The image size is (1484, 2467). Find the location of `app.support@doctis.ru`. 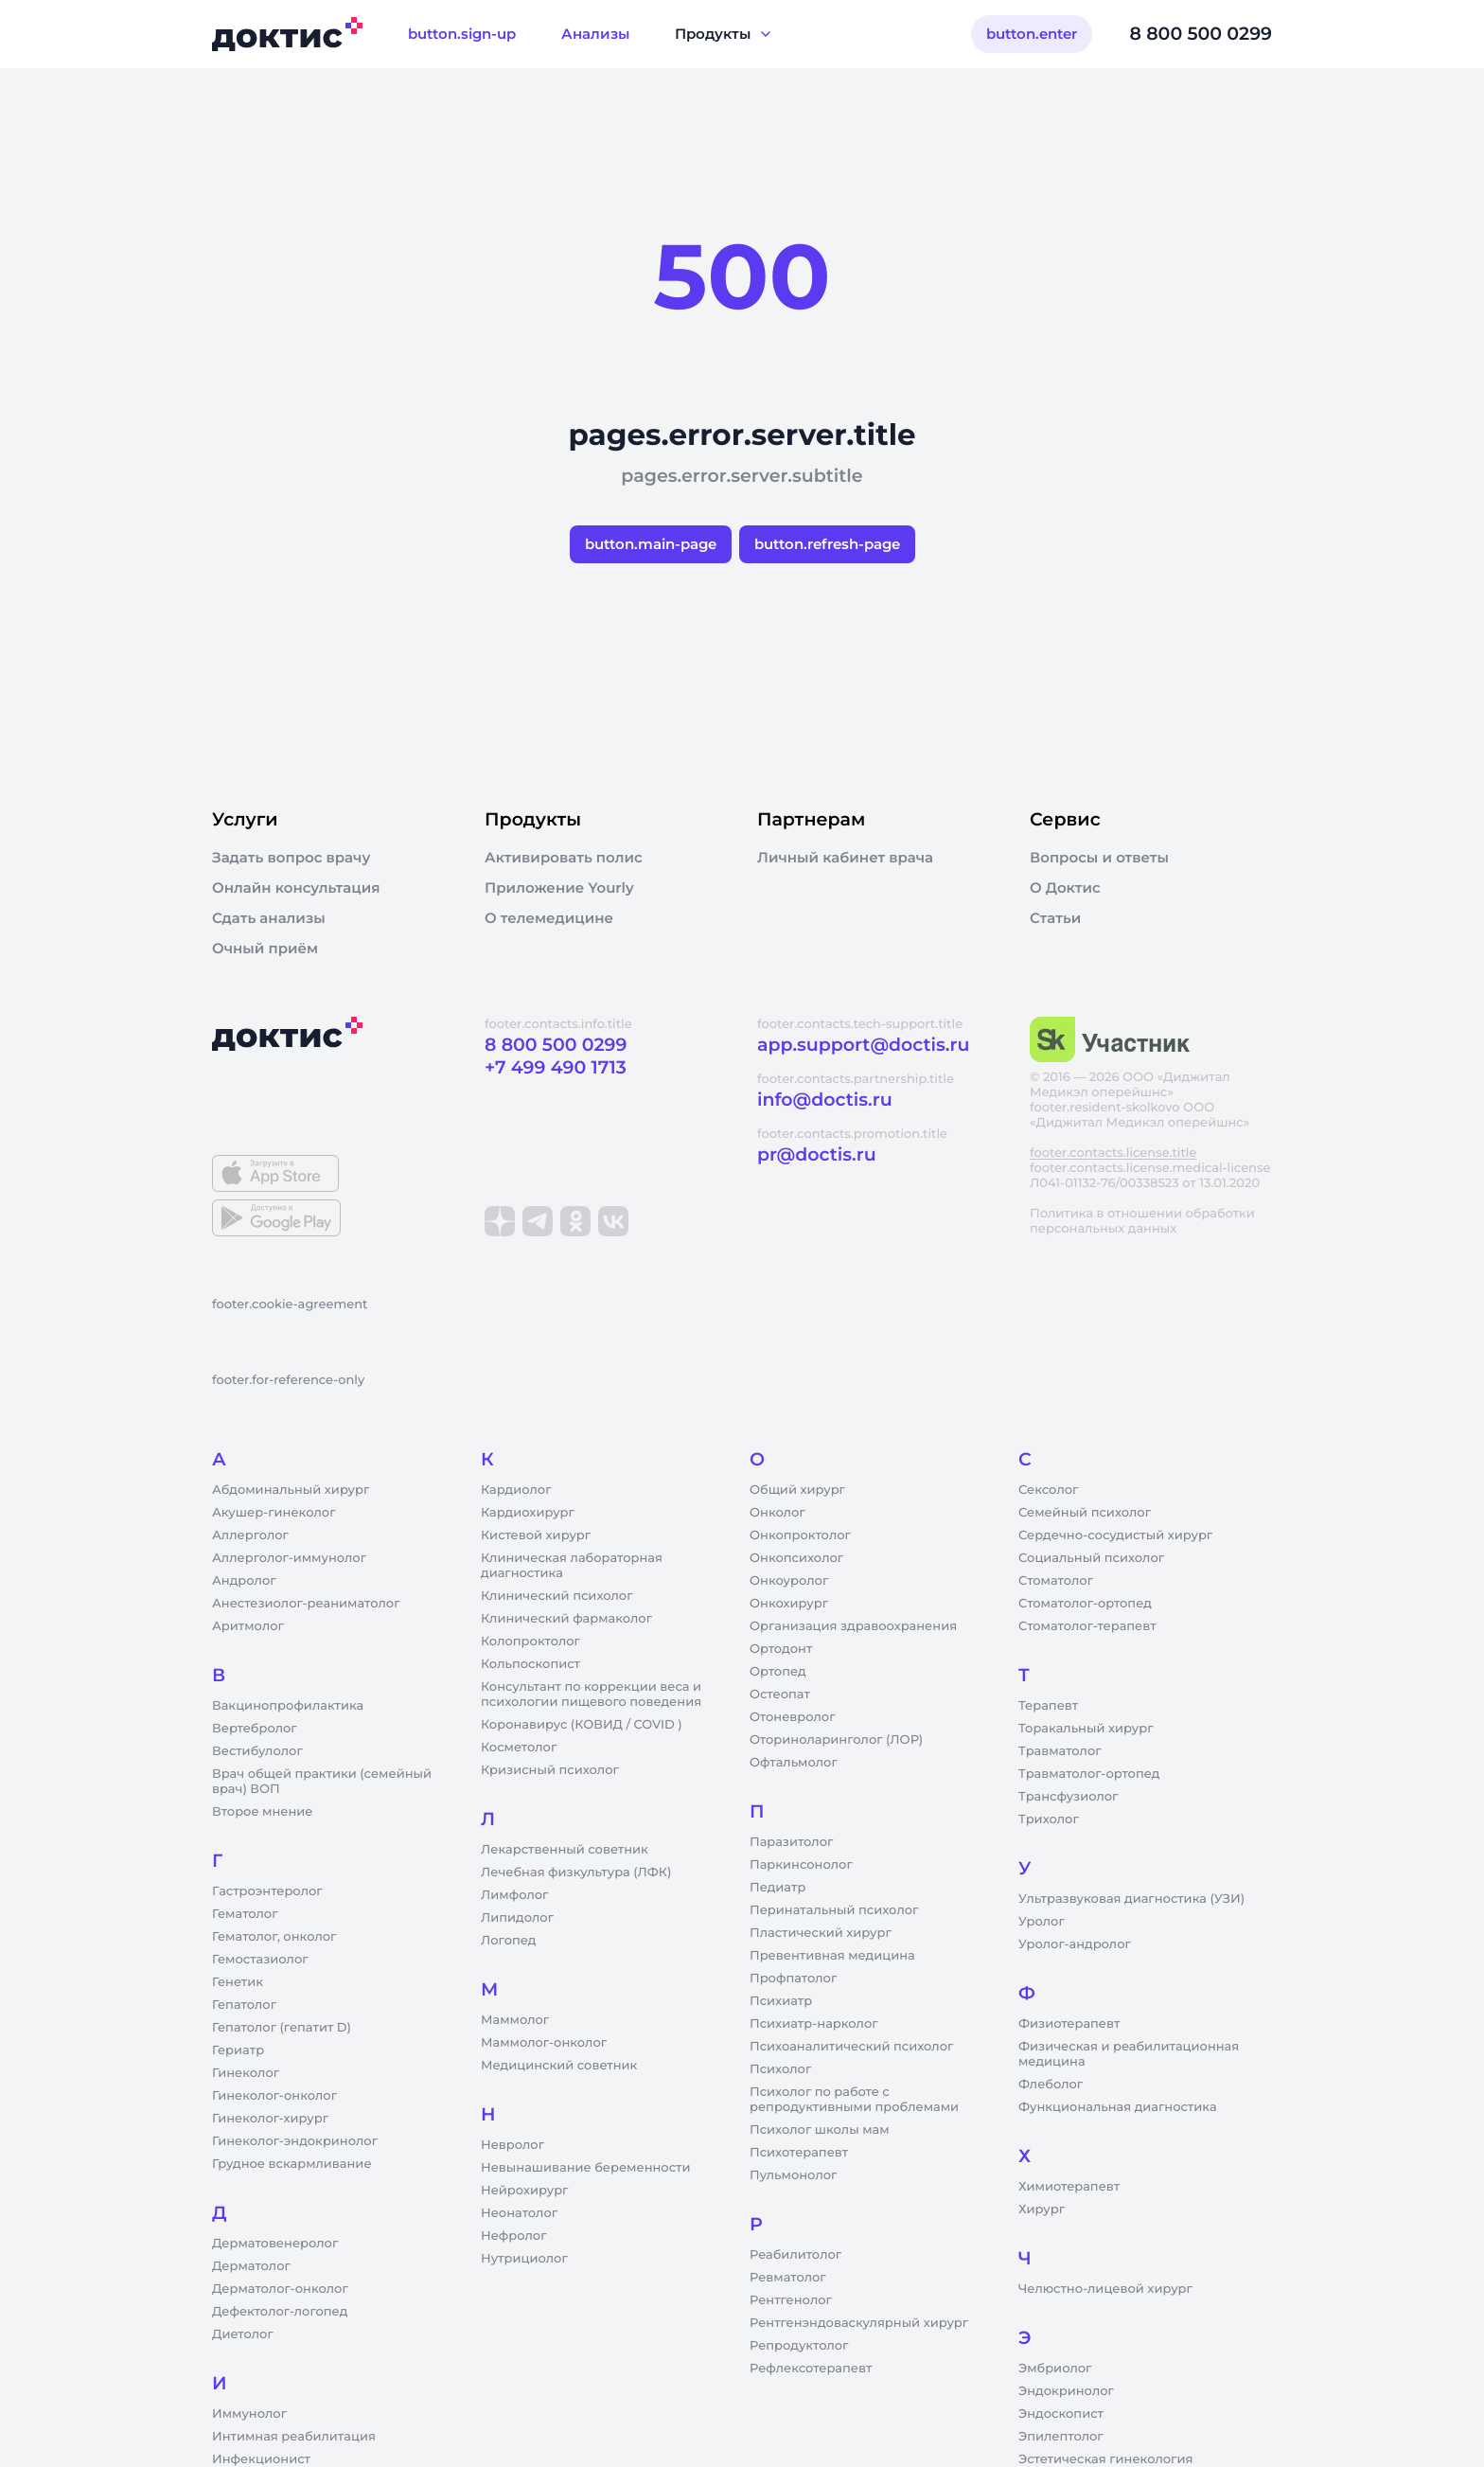

app.support@doctis.ru is located at coordinates (863, 1045).